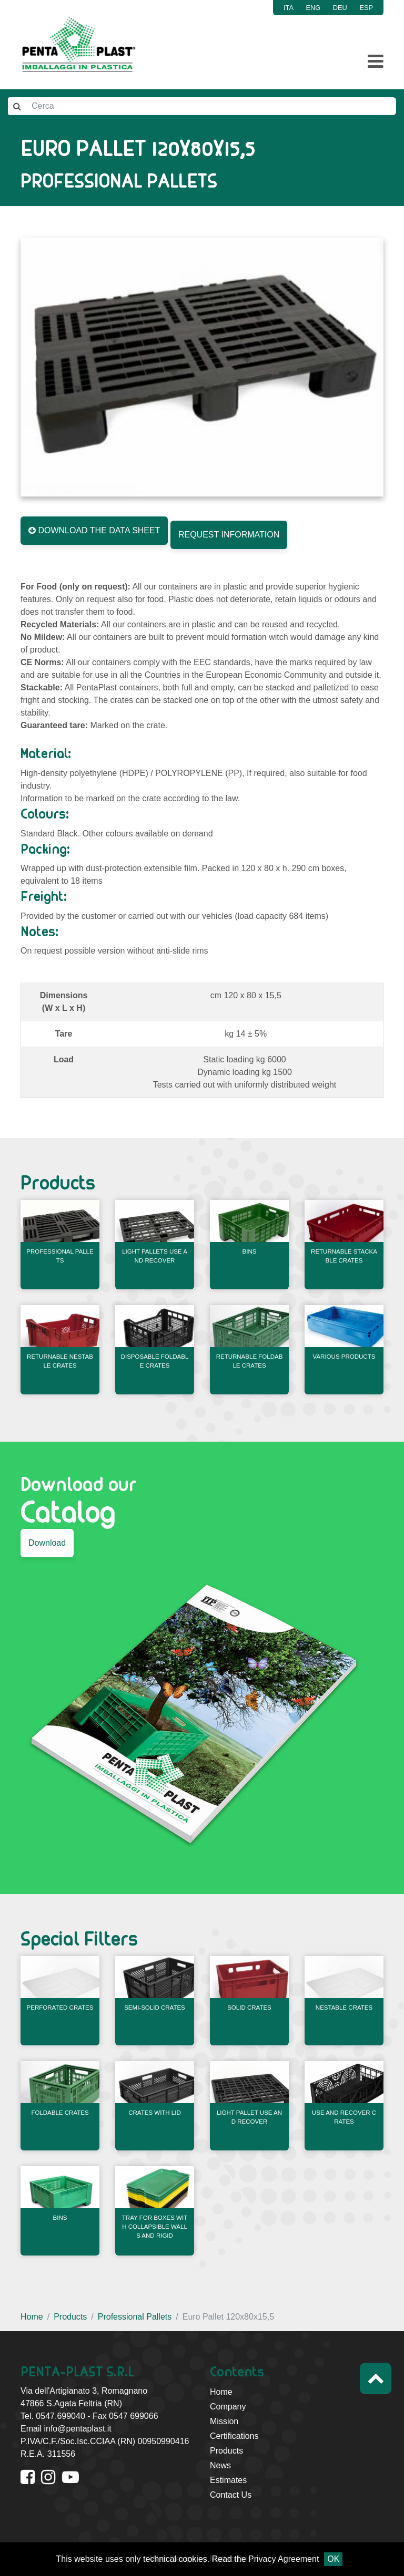 This screenshot has width=404, height=2576. I want to click on OK, so click(333, 2558).